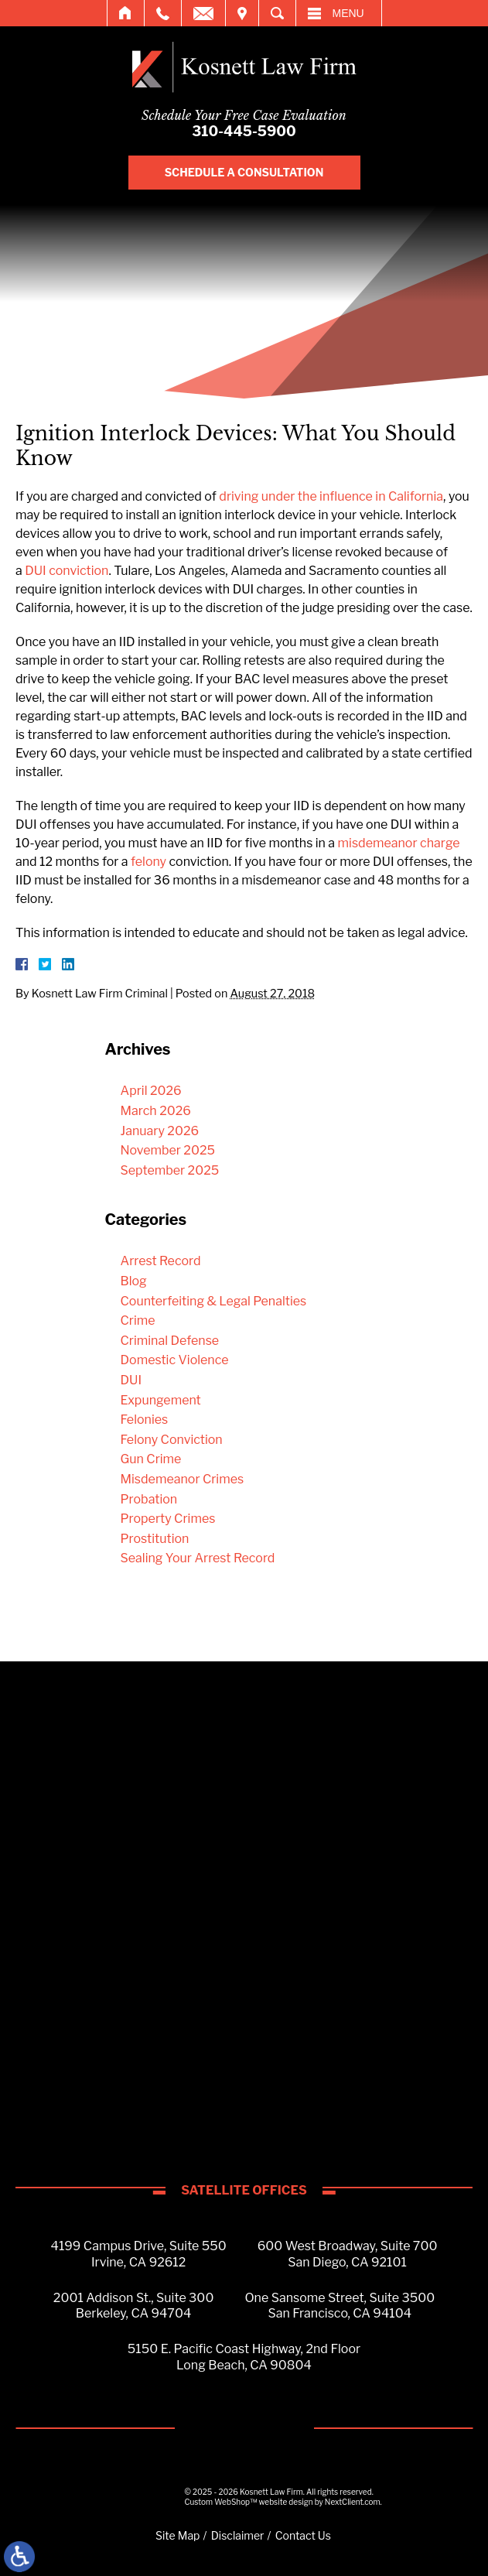 This screenshot has height=2576, width=488. I want to click on misdemeanor charge, so click(399, 843).